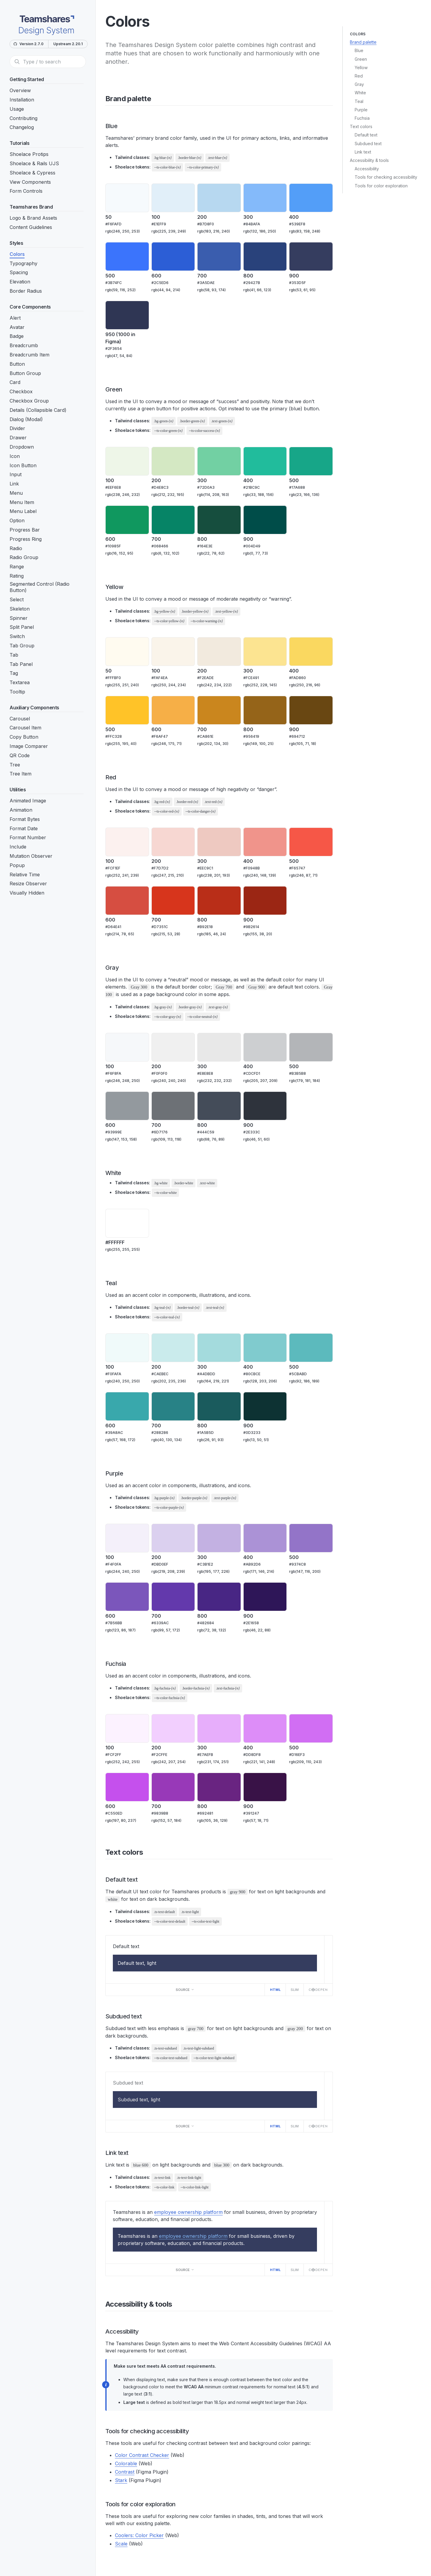 Image resolution: width=431 pixels, height=2576 pixels. I want to click on Installation, so click(22, 100).